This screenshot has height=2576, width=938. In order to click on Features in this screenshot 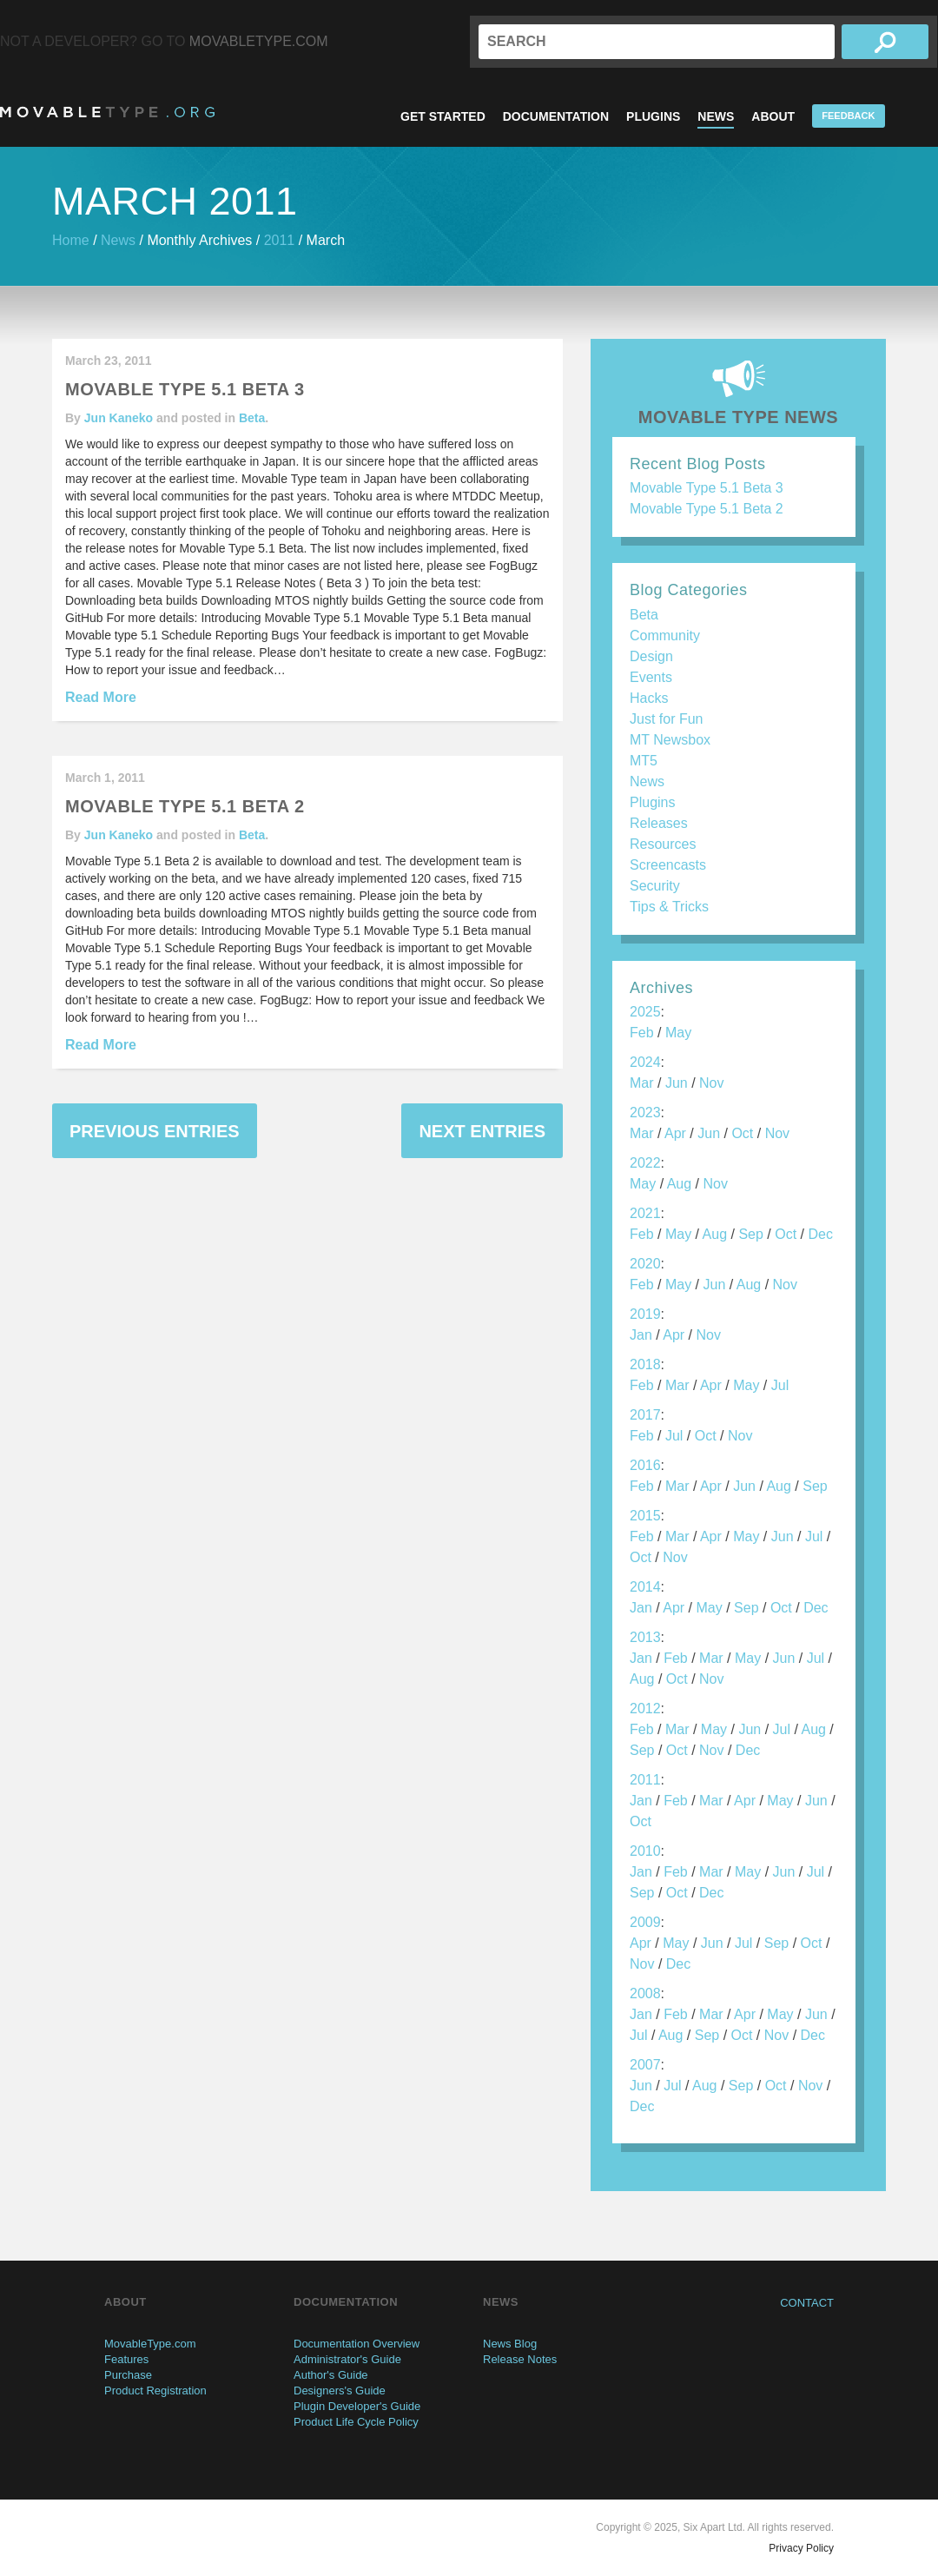, I will do `click(126, 2359)`.